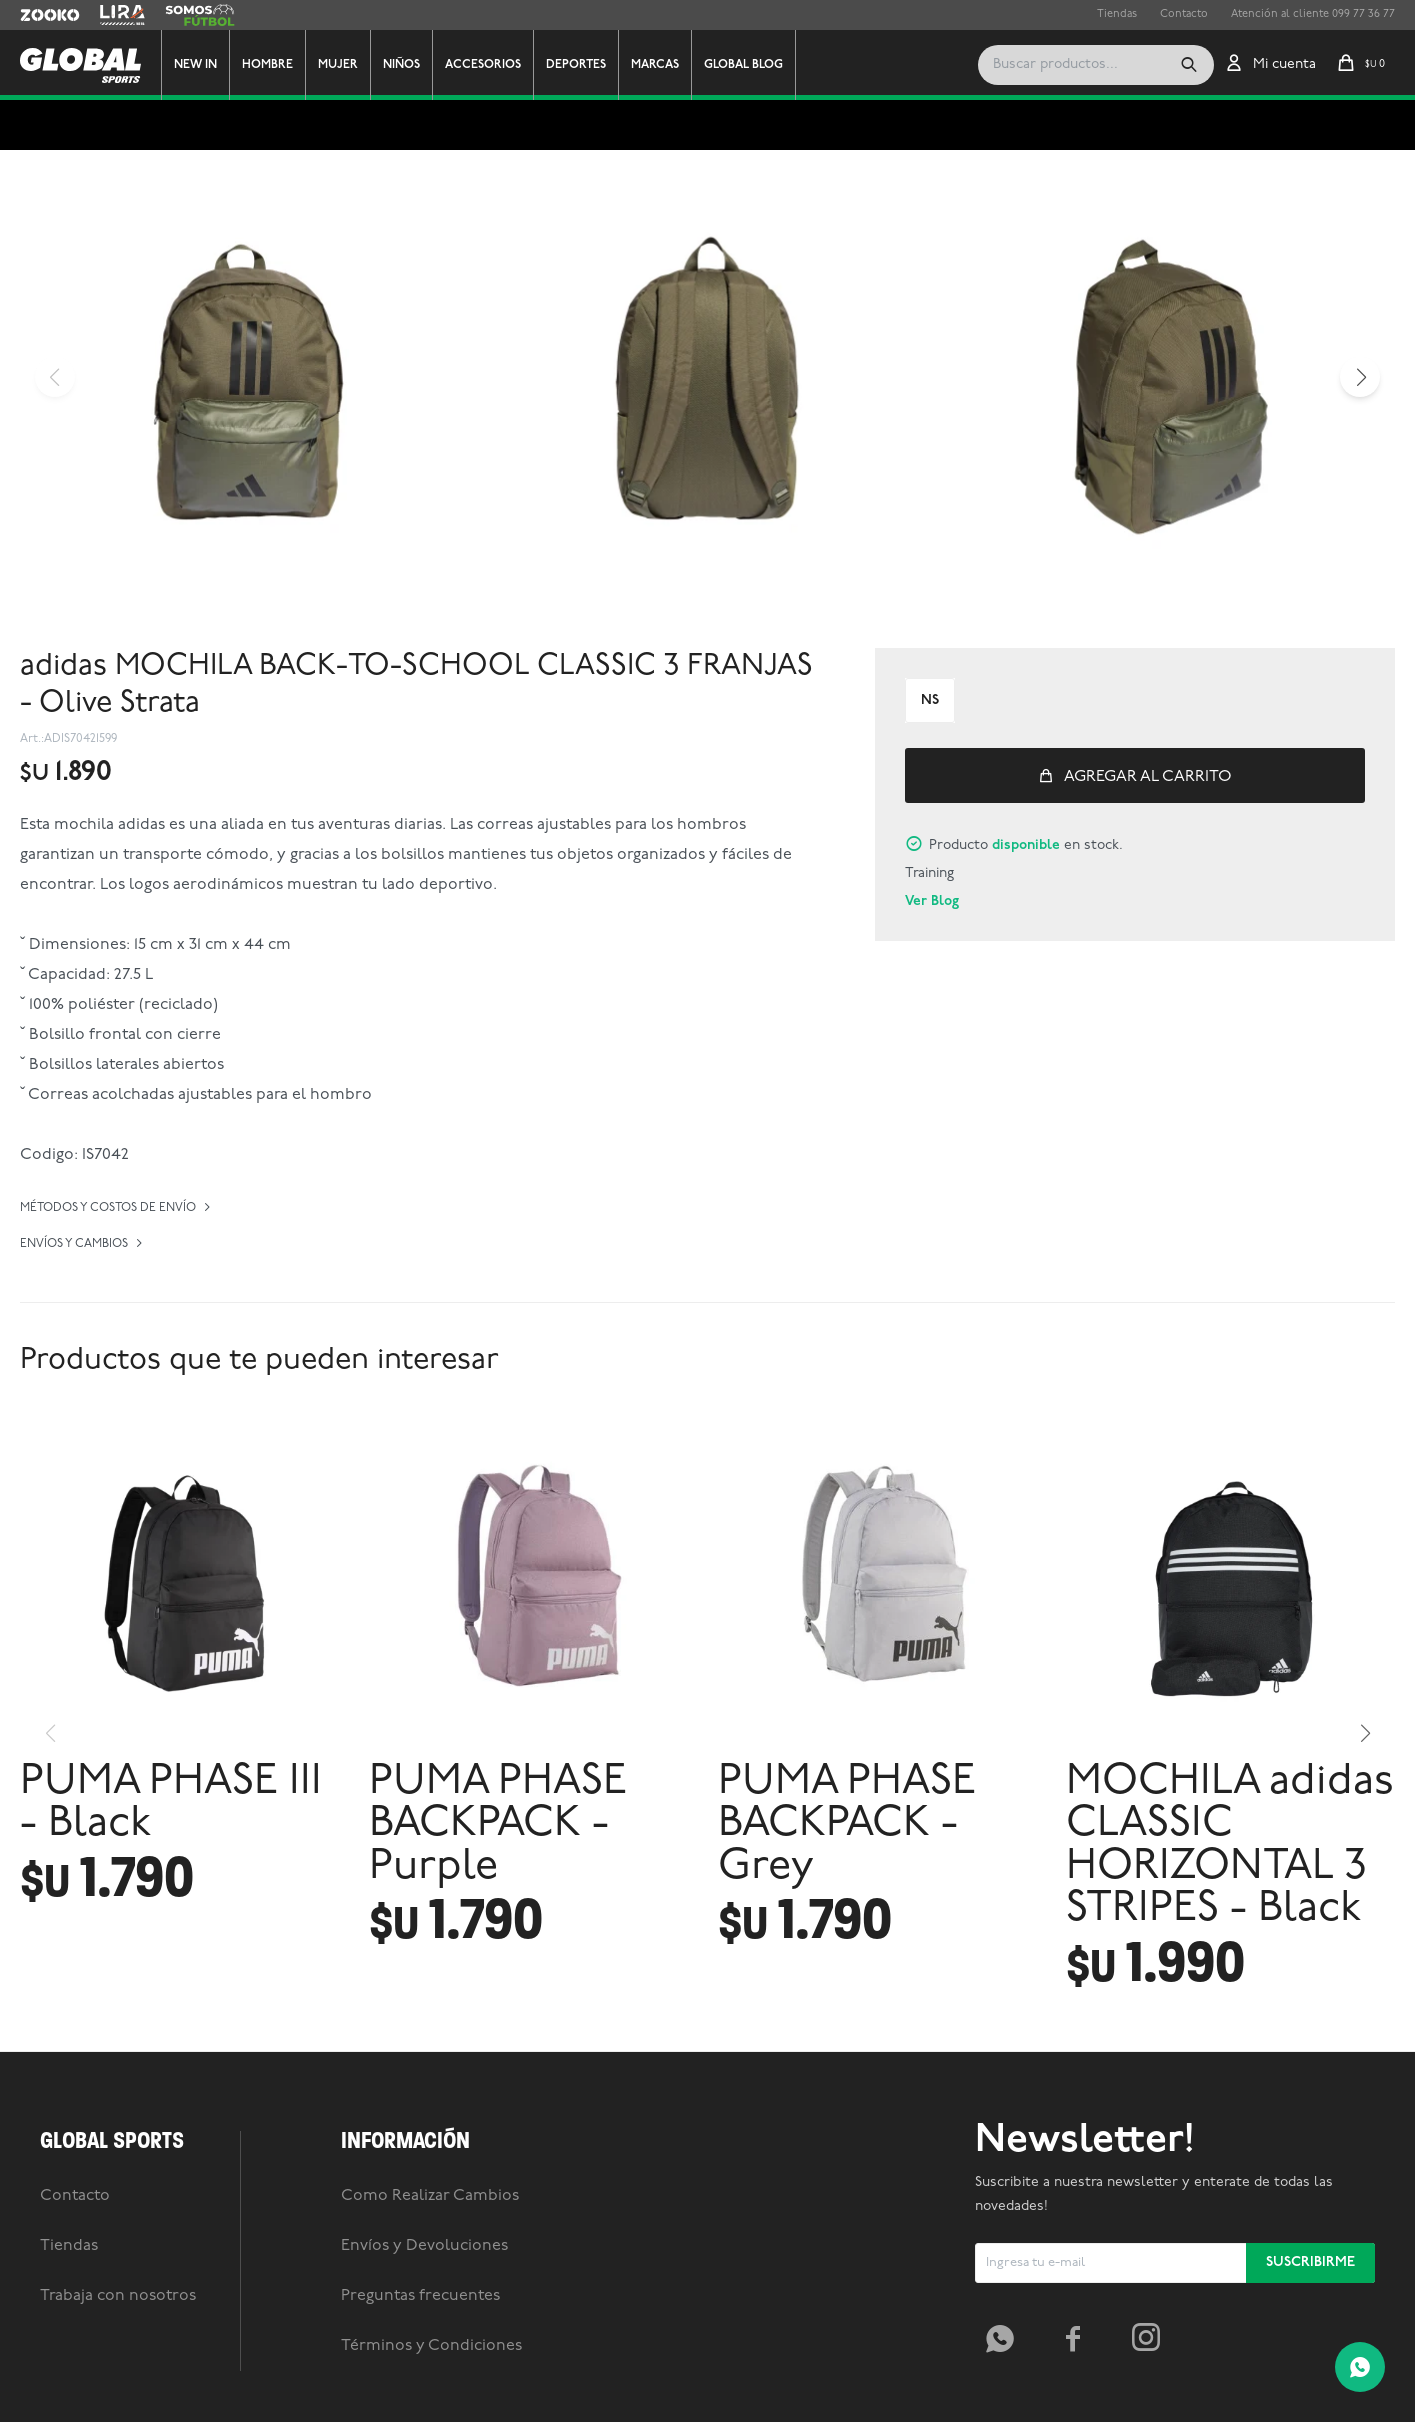  What do you see at coordinates (743, 65) in the screenshot?
I see `GLOBAL BLOG` at bounding box center [743, 65].